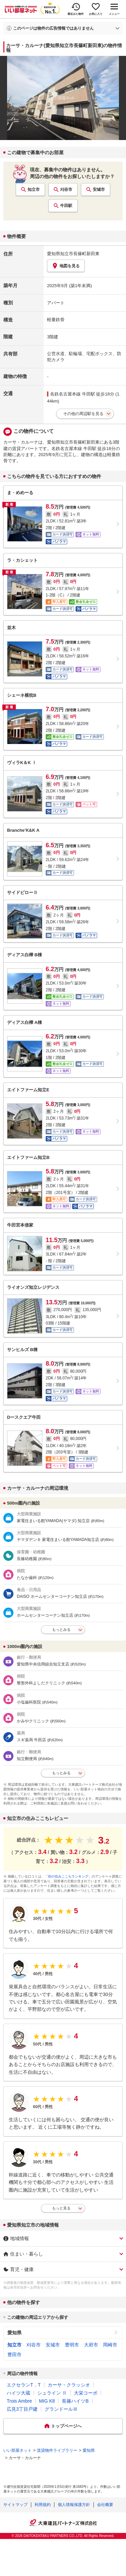 Image resolution: width=126 pixels, height=2576 pixels. Describe the element at coordinates (72, 394) in the screenshot. I see `名鉄名古屋本線 牛田駅` at that location.